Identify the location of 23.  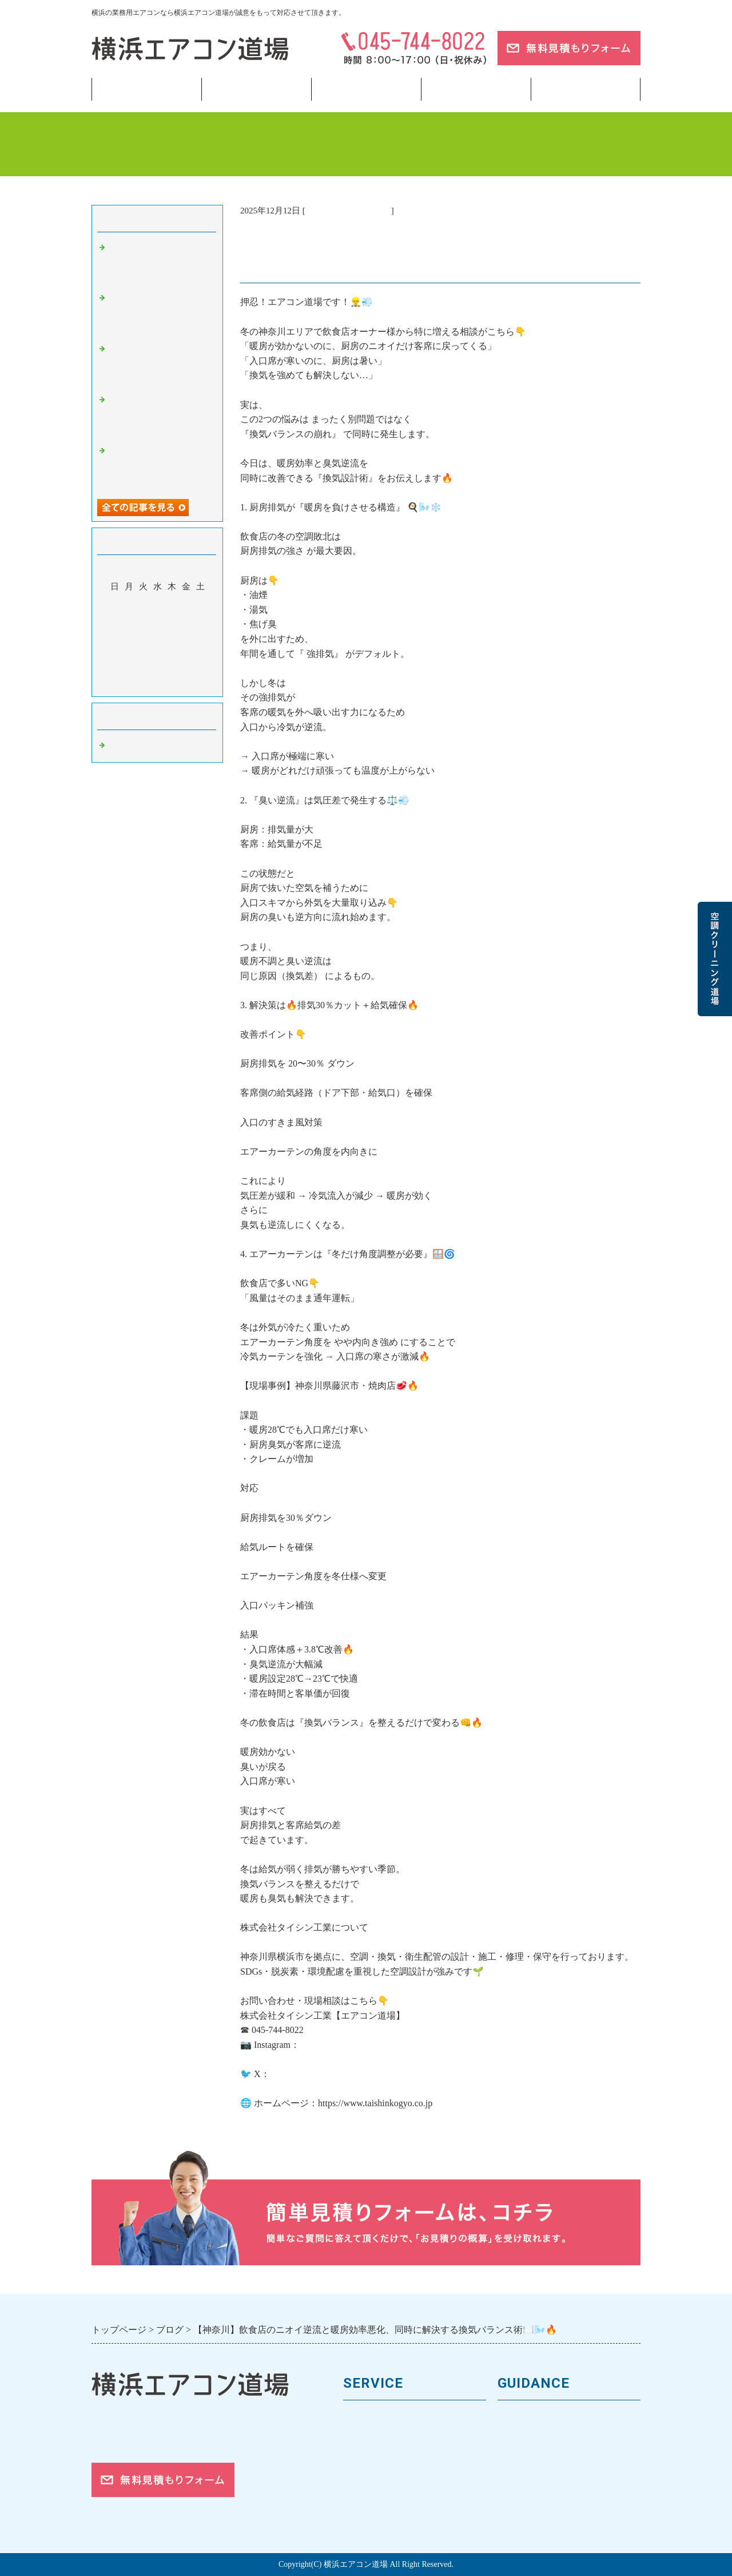
(143, 652).